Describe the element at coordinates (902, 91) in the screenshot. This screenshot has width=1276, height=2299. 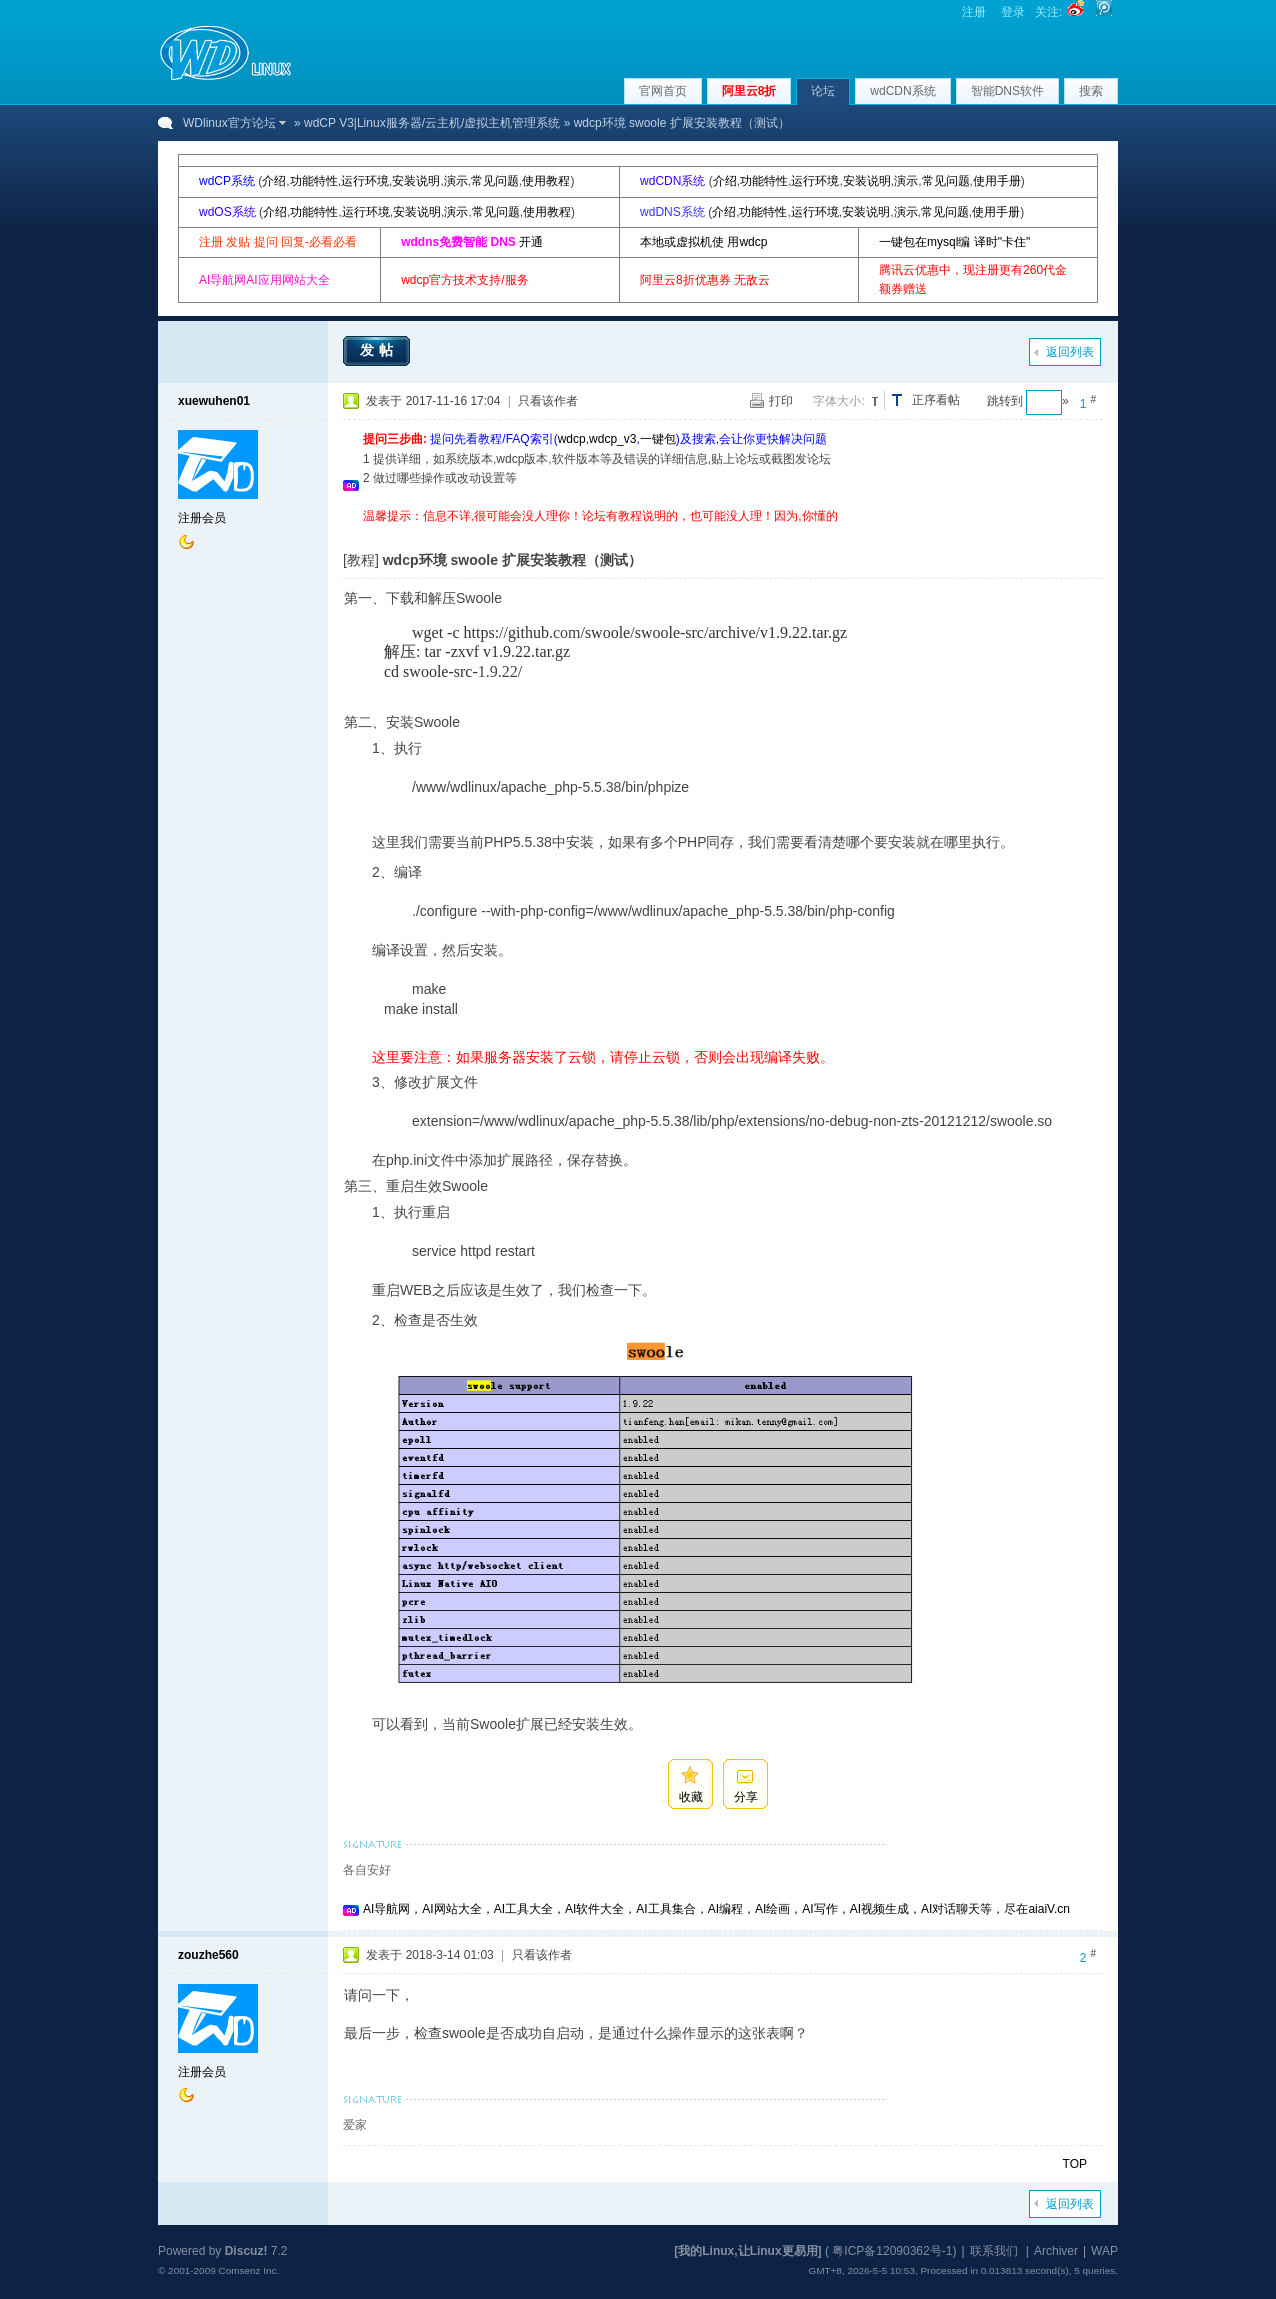
I see `wdCDN系统` at that location.